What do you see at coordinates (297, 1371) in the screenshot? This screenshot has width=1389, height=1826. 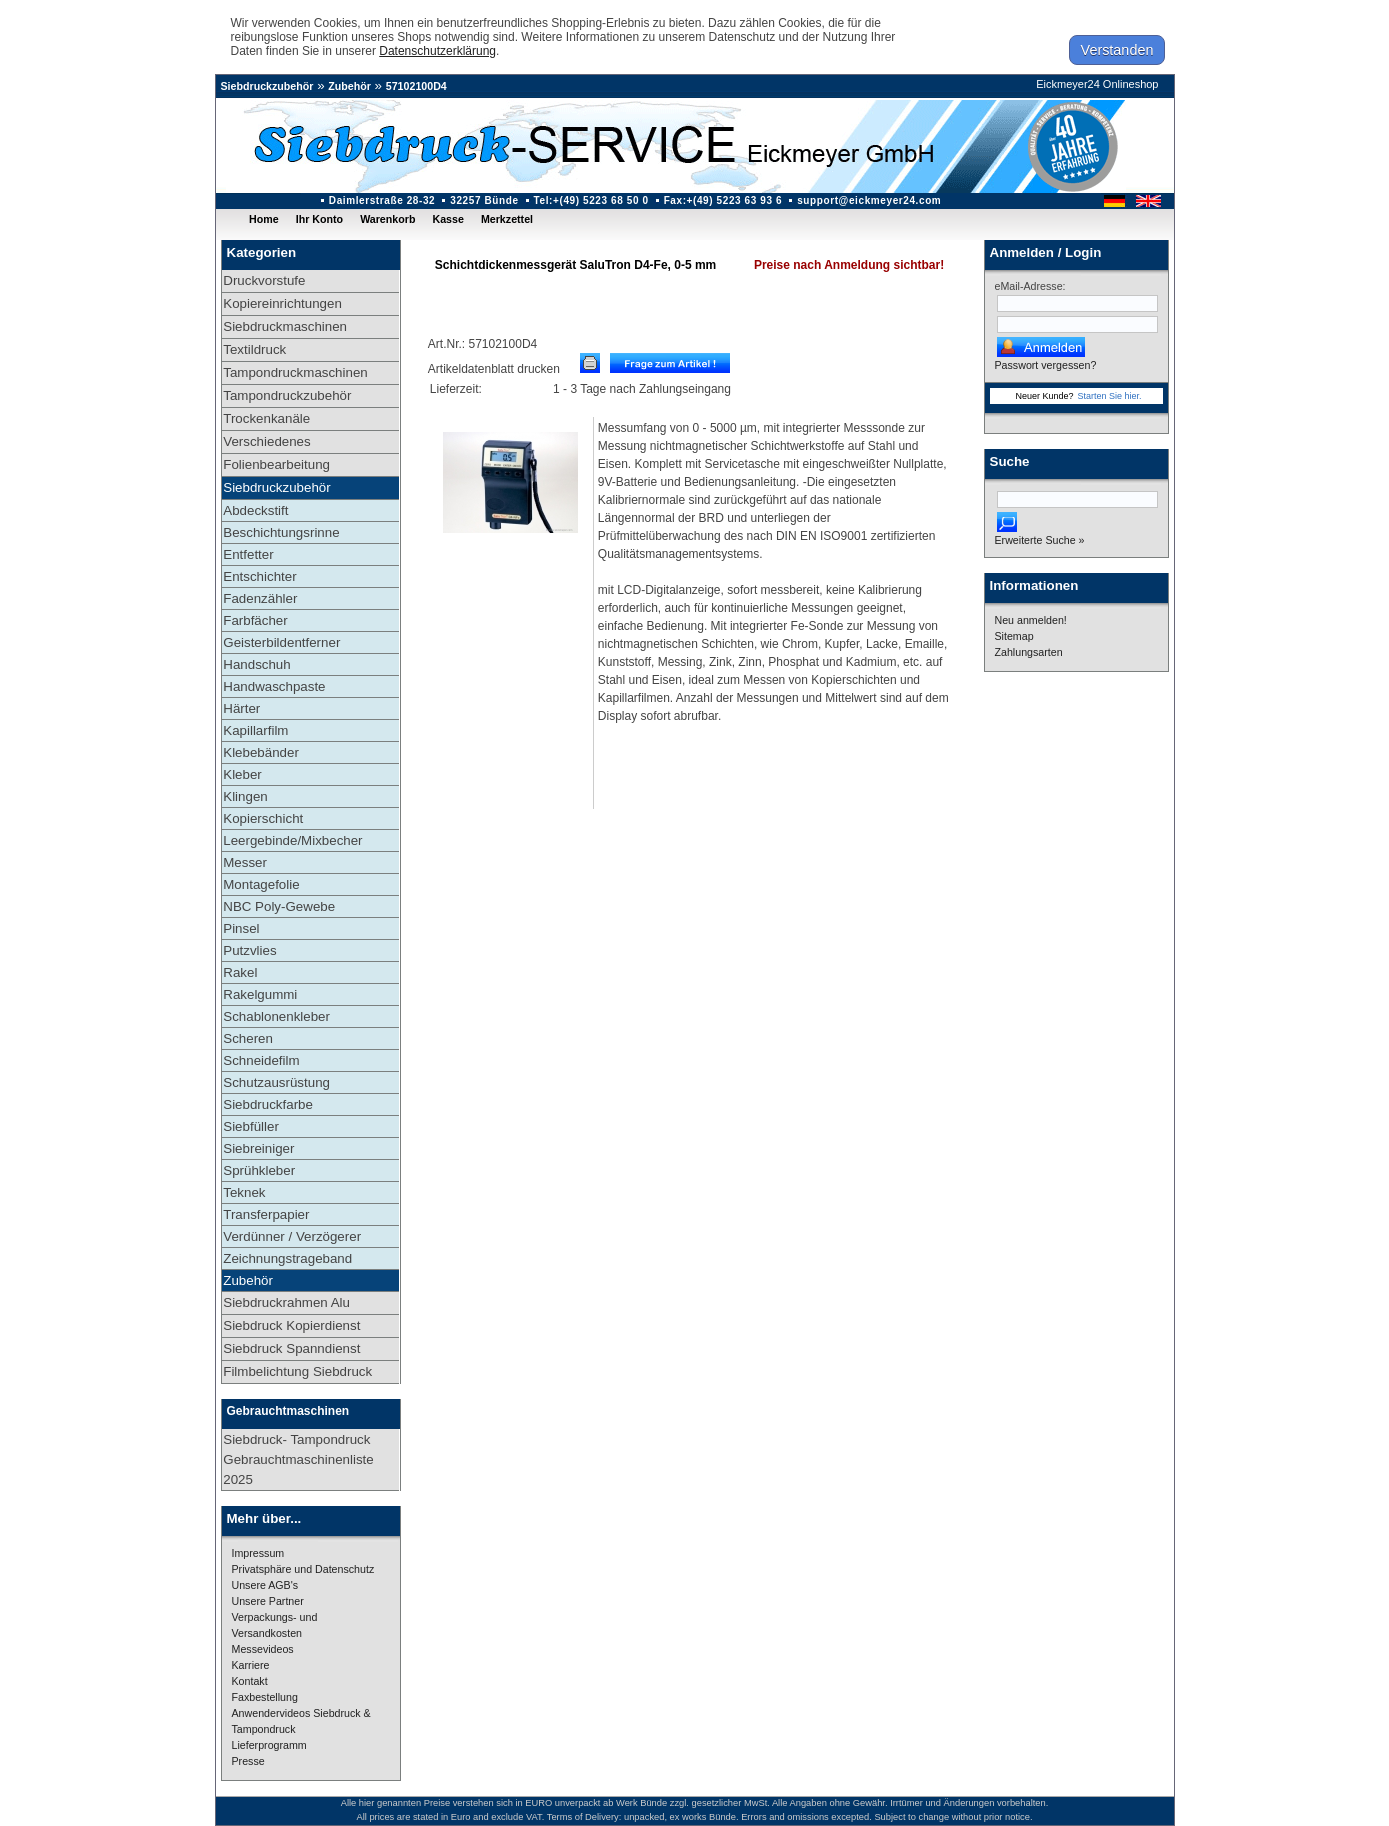 I see `Filmbelichtung Siebdruck` at bounding box center [297, 1371].